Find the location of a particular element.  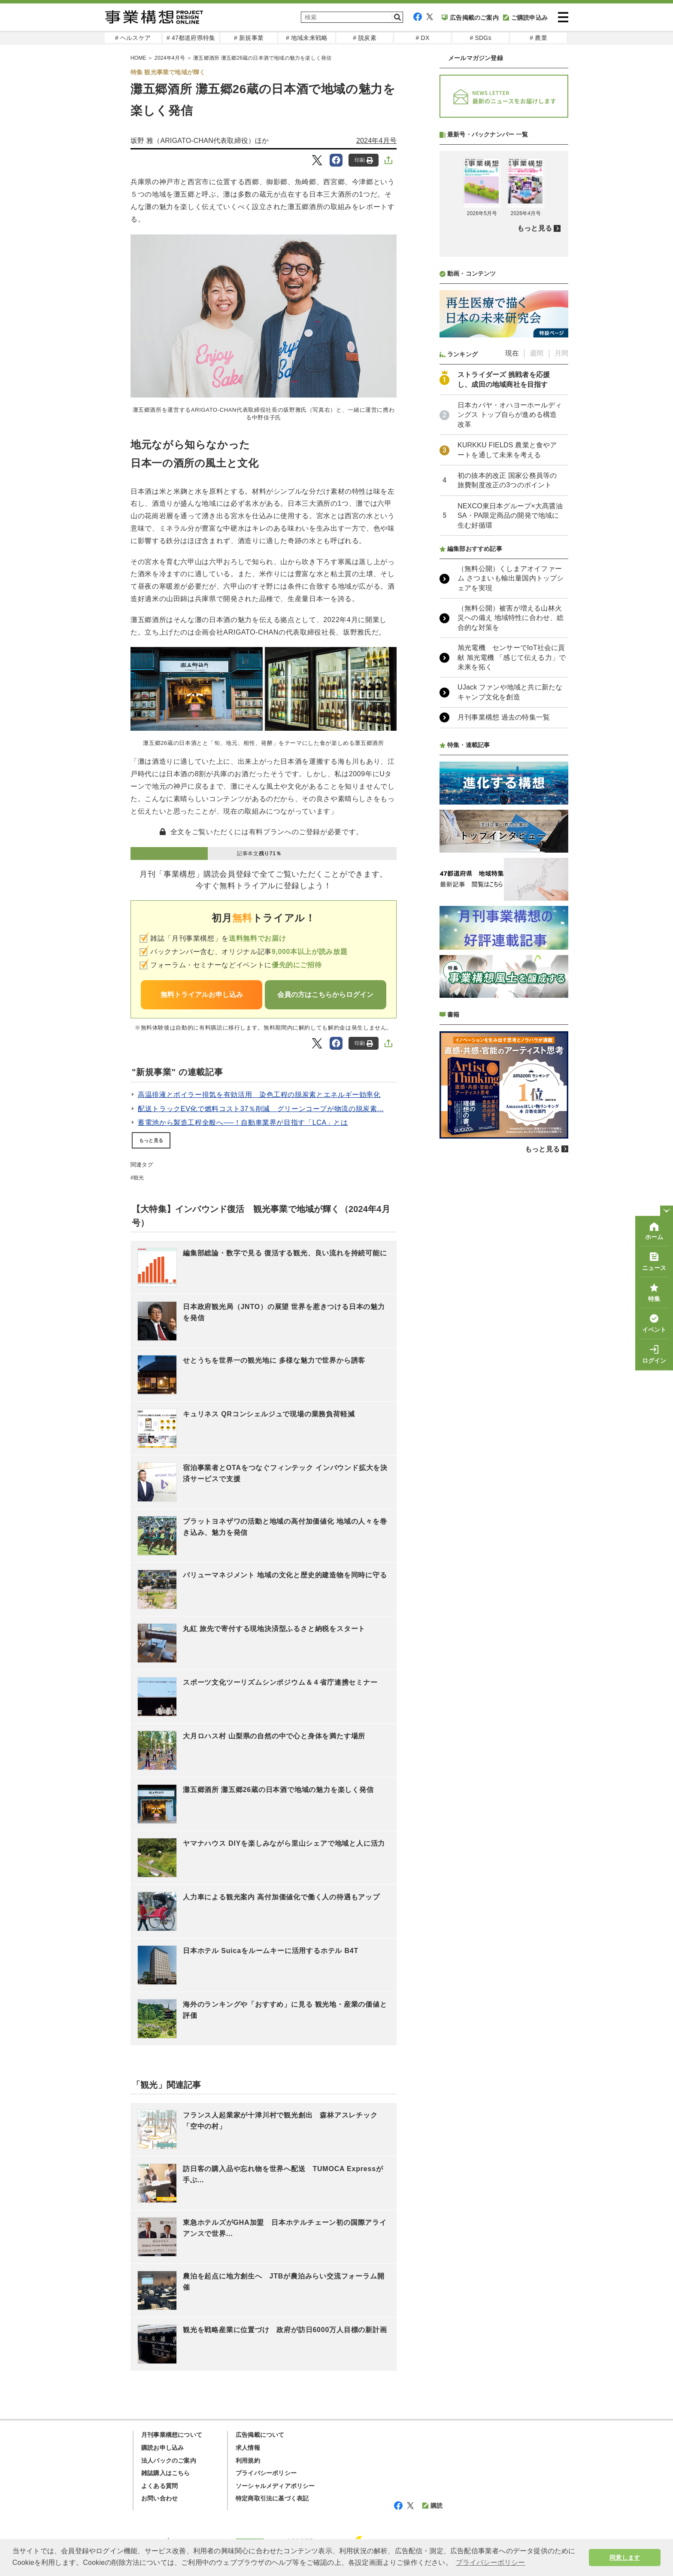

ソーシャルメディアポリシー is located at coordinates (275, 2486).